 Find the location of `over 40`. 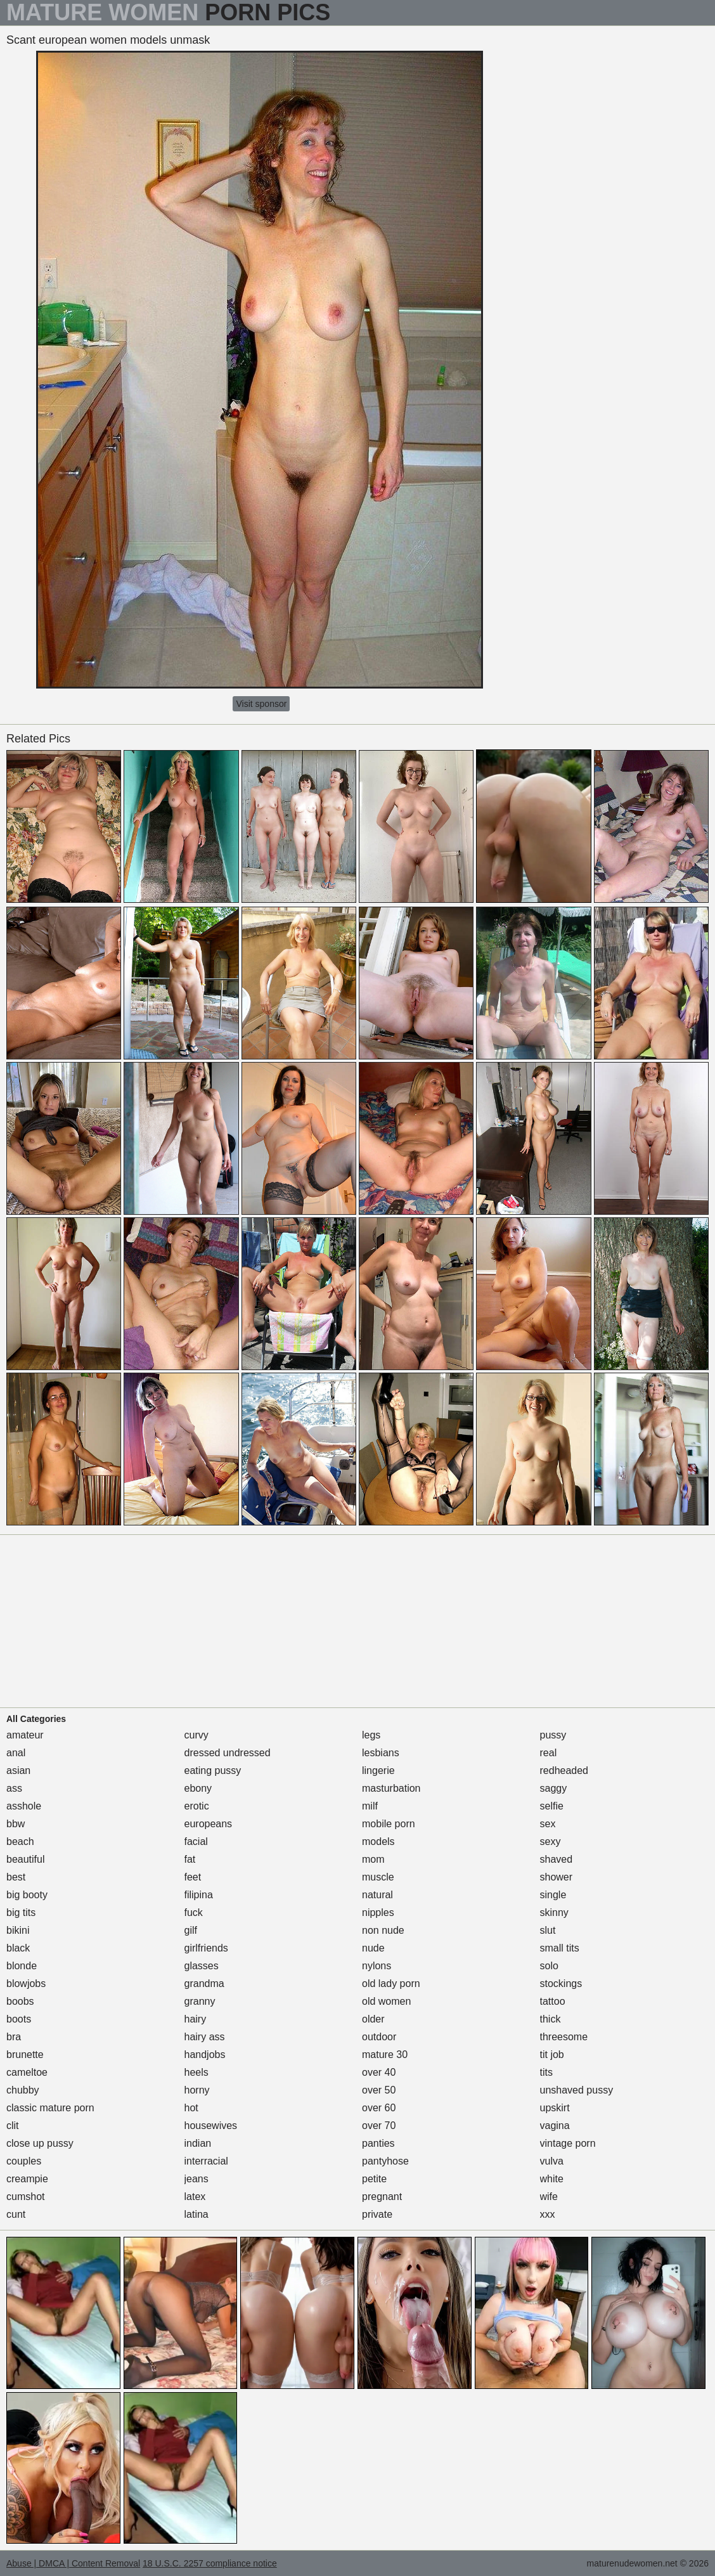

over 40 is located at coordinates (379, 2072).